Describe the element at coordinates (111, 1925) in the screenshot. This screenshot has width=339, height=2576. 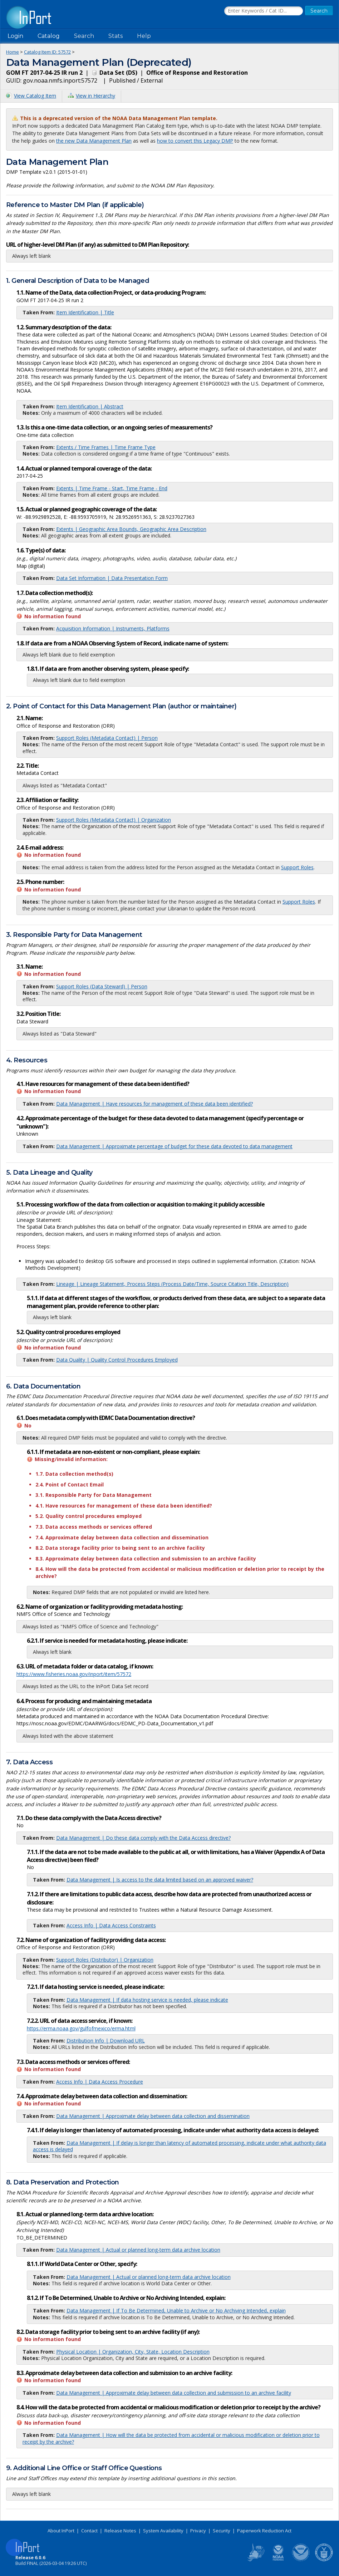
I see `Access Info | Data Access Constraints` at that location.